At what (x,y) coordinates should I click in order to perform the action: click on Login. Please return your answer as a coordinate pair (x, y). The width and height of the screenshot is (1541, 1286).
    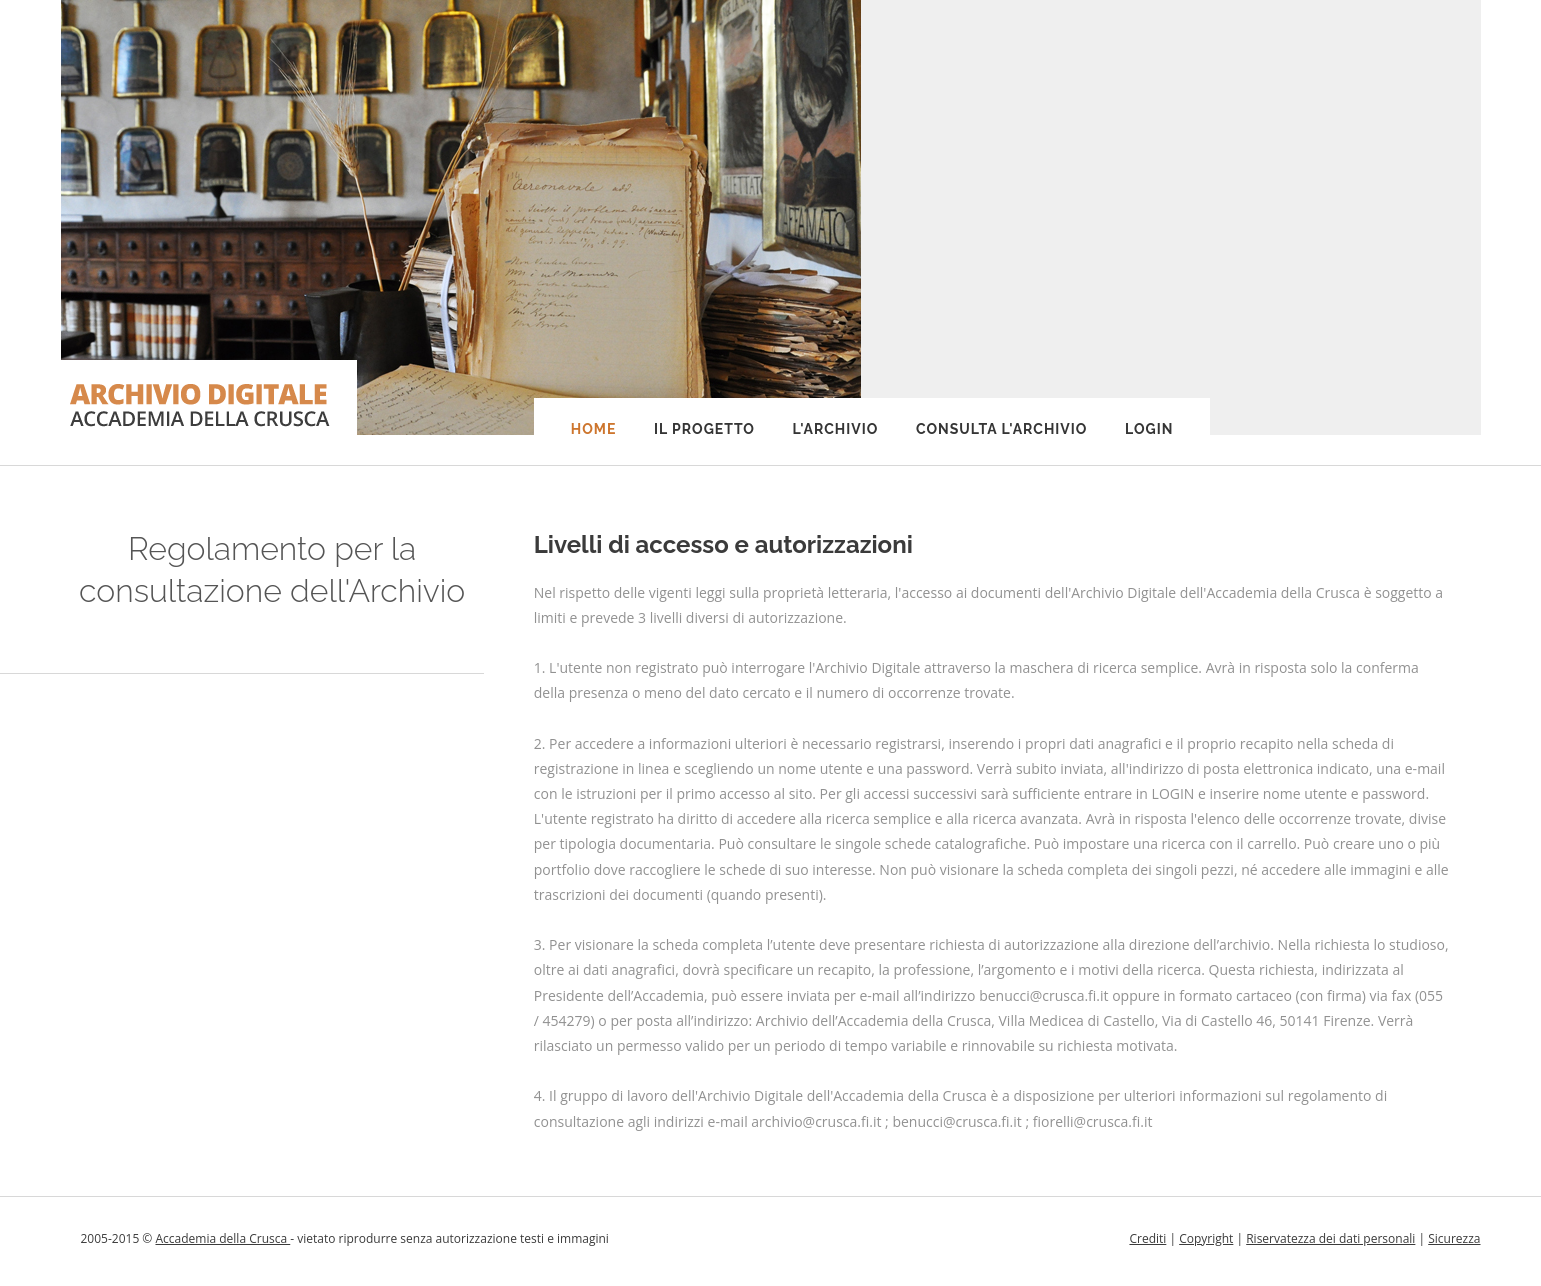
    Looking at the image, I should click on (1149, 429).